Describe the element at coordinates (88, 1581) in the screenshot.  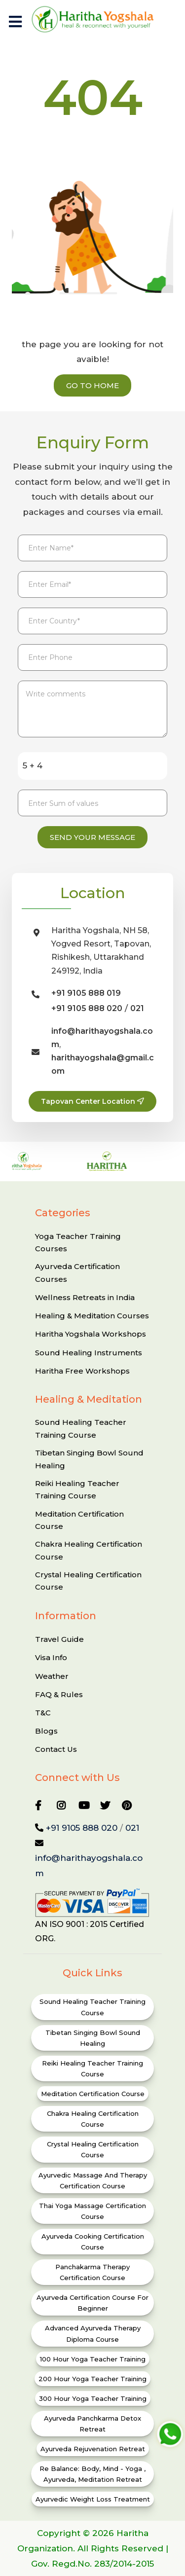
I see `Crystal Healing Certification Course` at that location.